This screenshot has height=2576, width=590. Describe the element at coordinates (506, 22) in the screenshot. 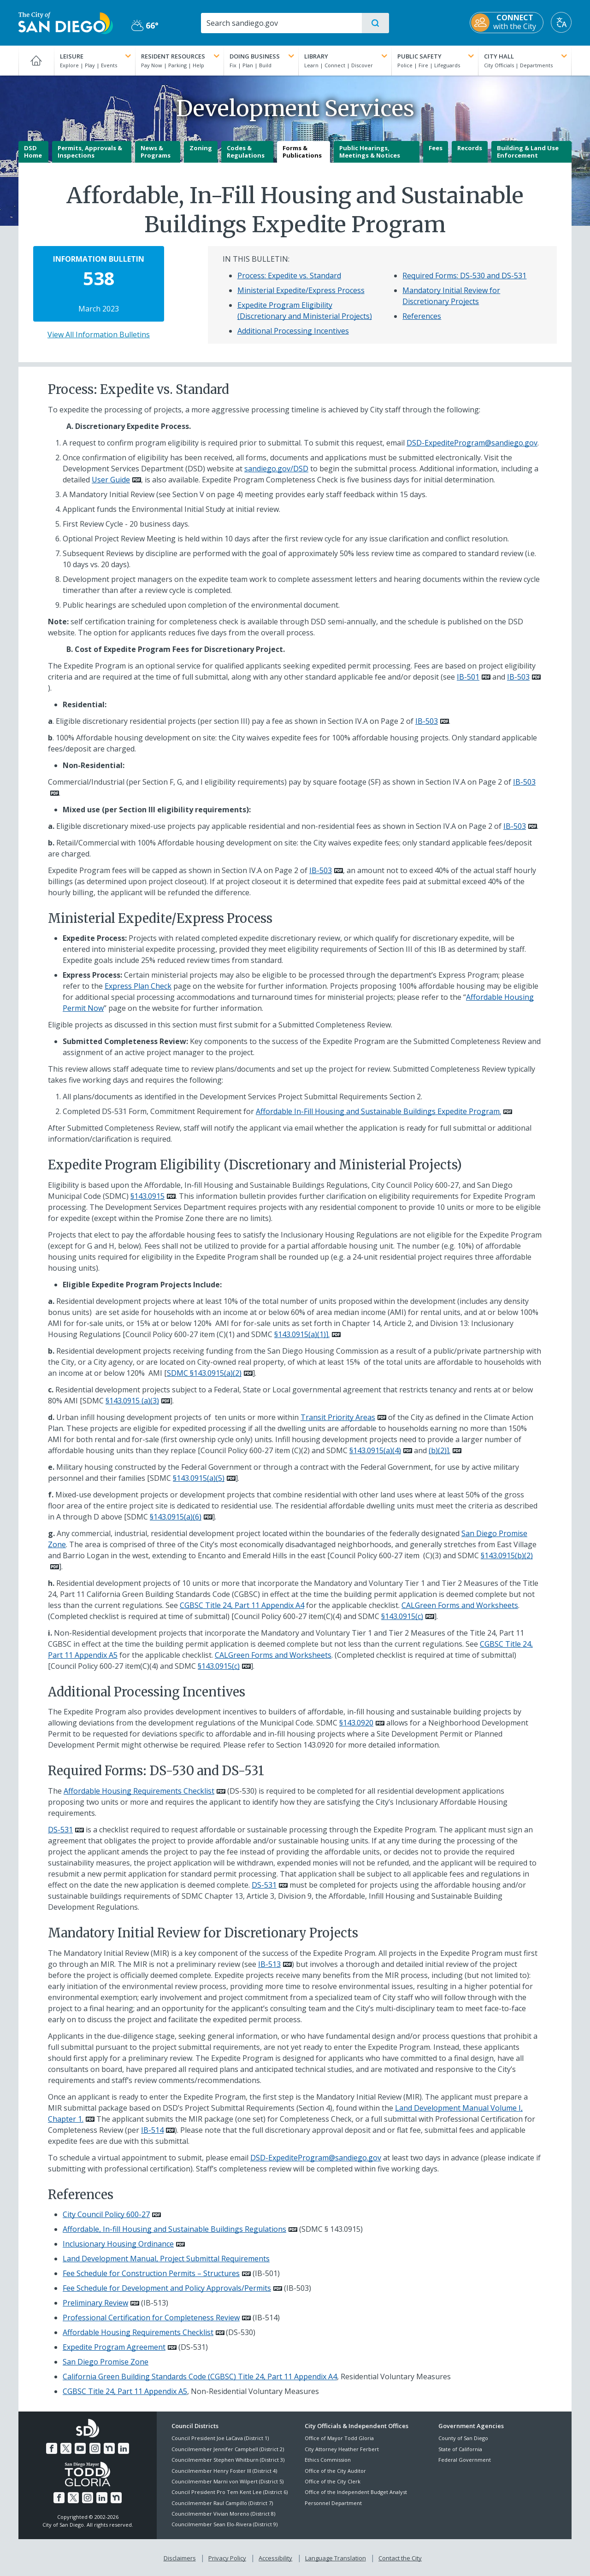

I see `[CONNECT with the City]` at that location.